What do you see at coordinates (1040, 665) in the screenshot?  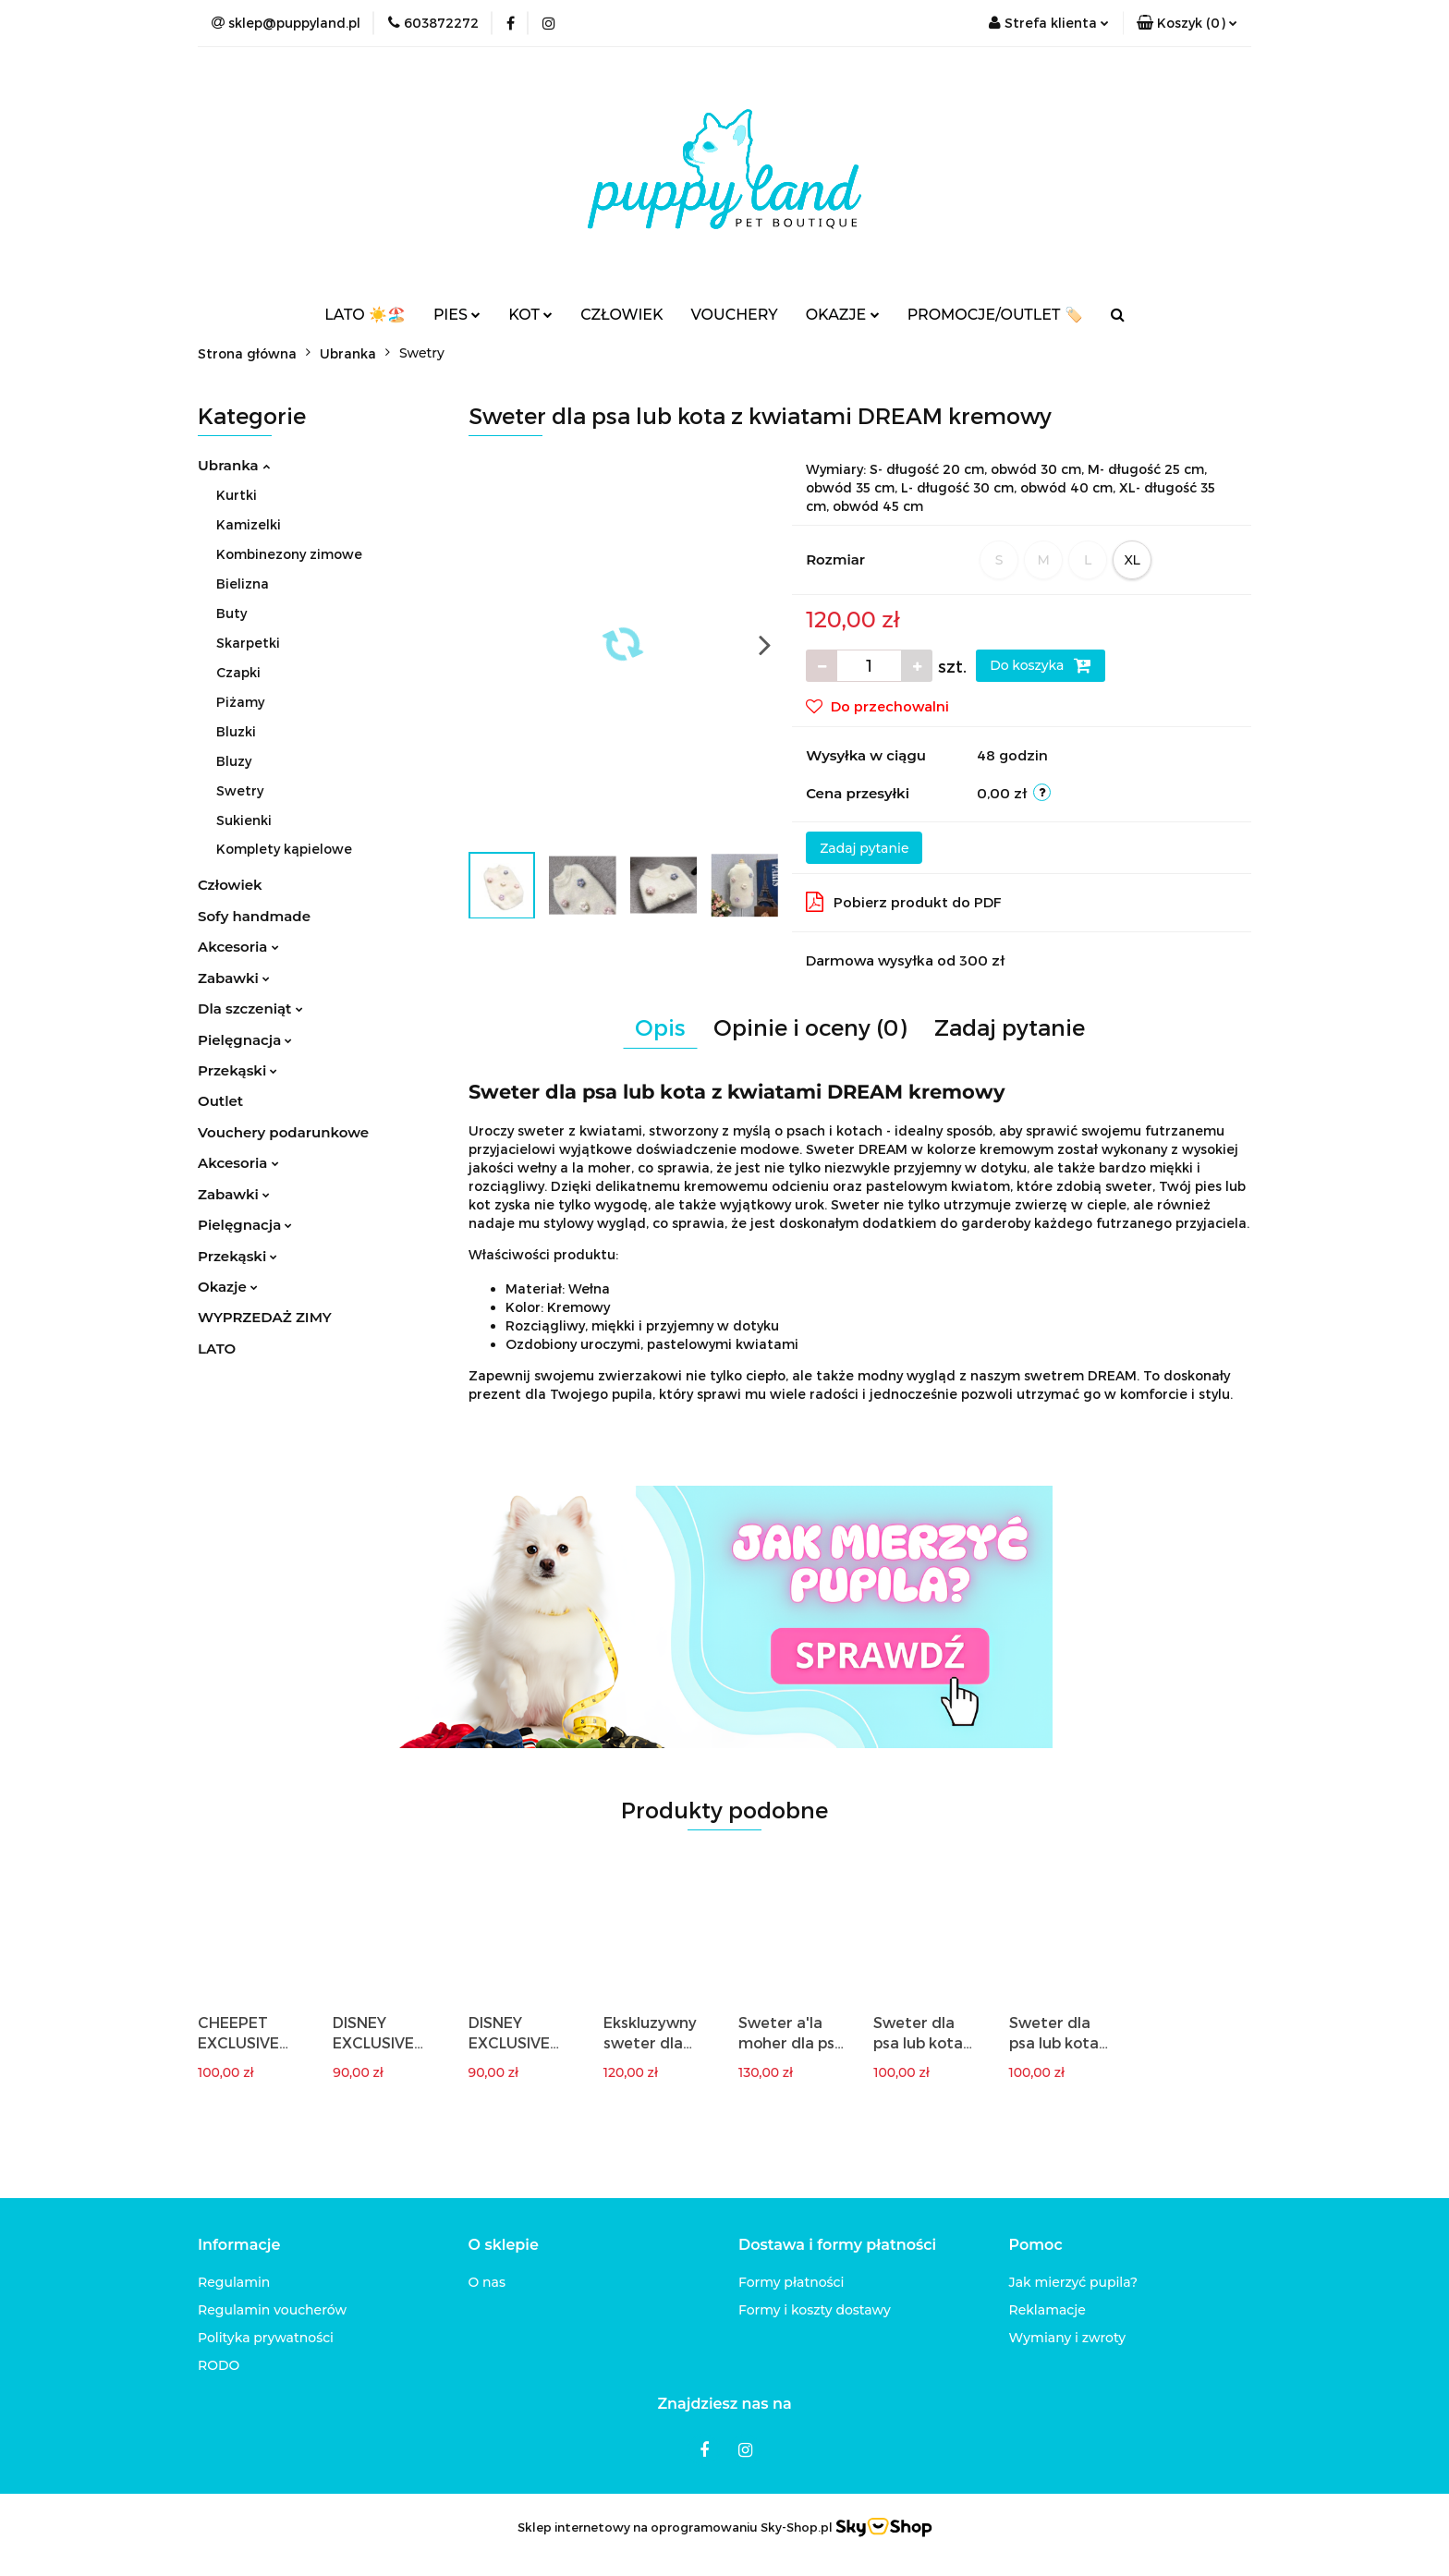 I see `Do koszyka` at bounding box center [1040, 665].